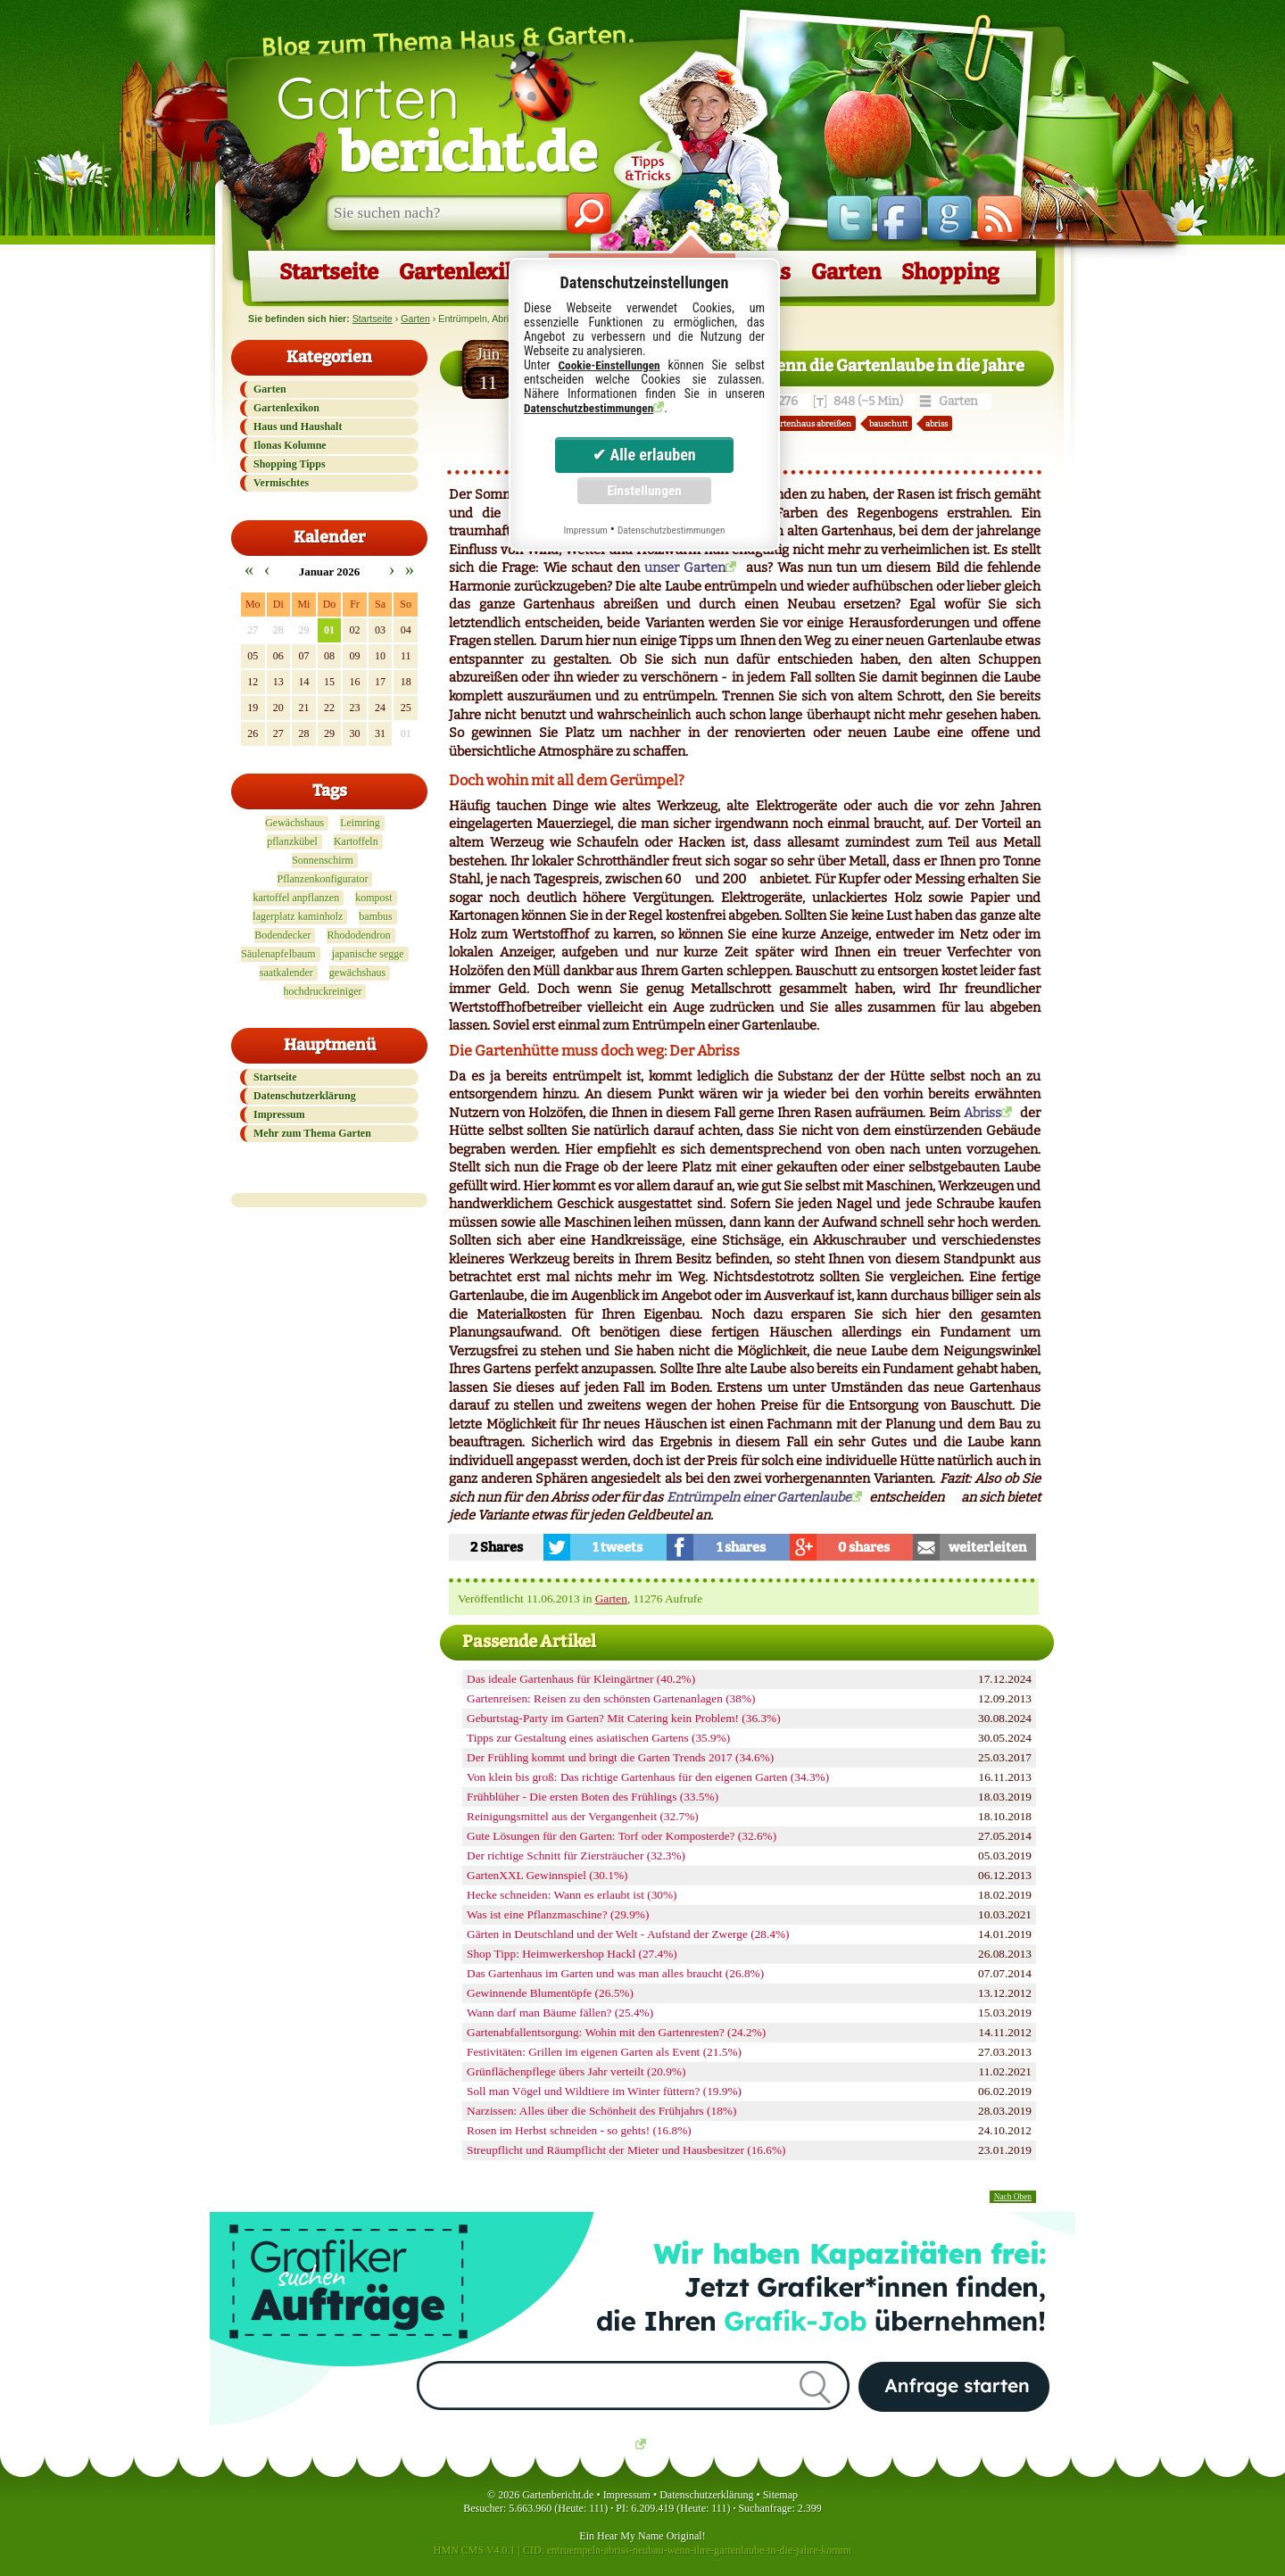 Image resolution: width=1285 pixels, height=2576 pixels. Describe the element at coordinates (864, 1547) in the screenshot. I see `0 shares` at that location.